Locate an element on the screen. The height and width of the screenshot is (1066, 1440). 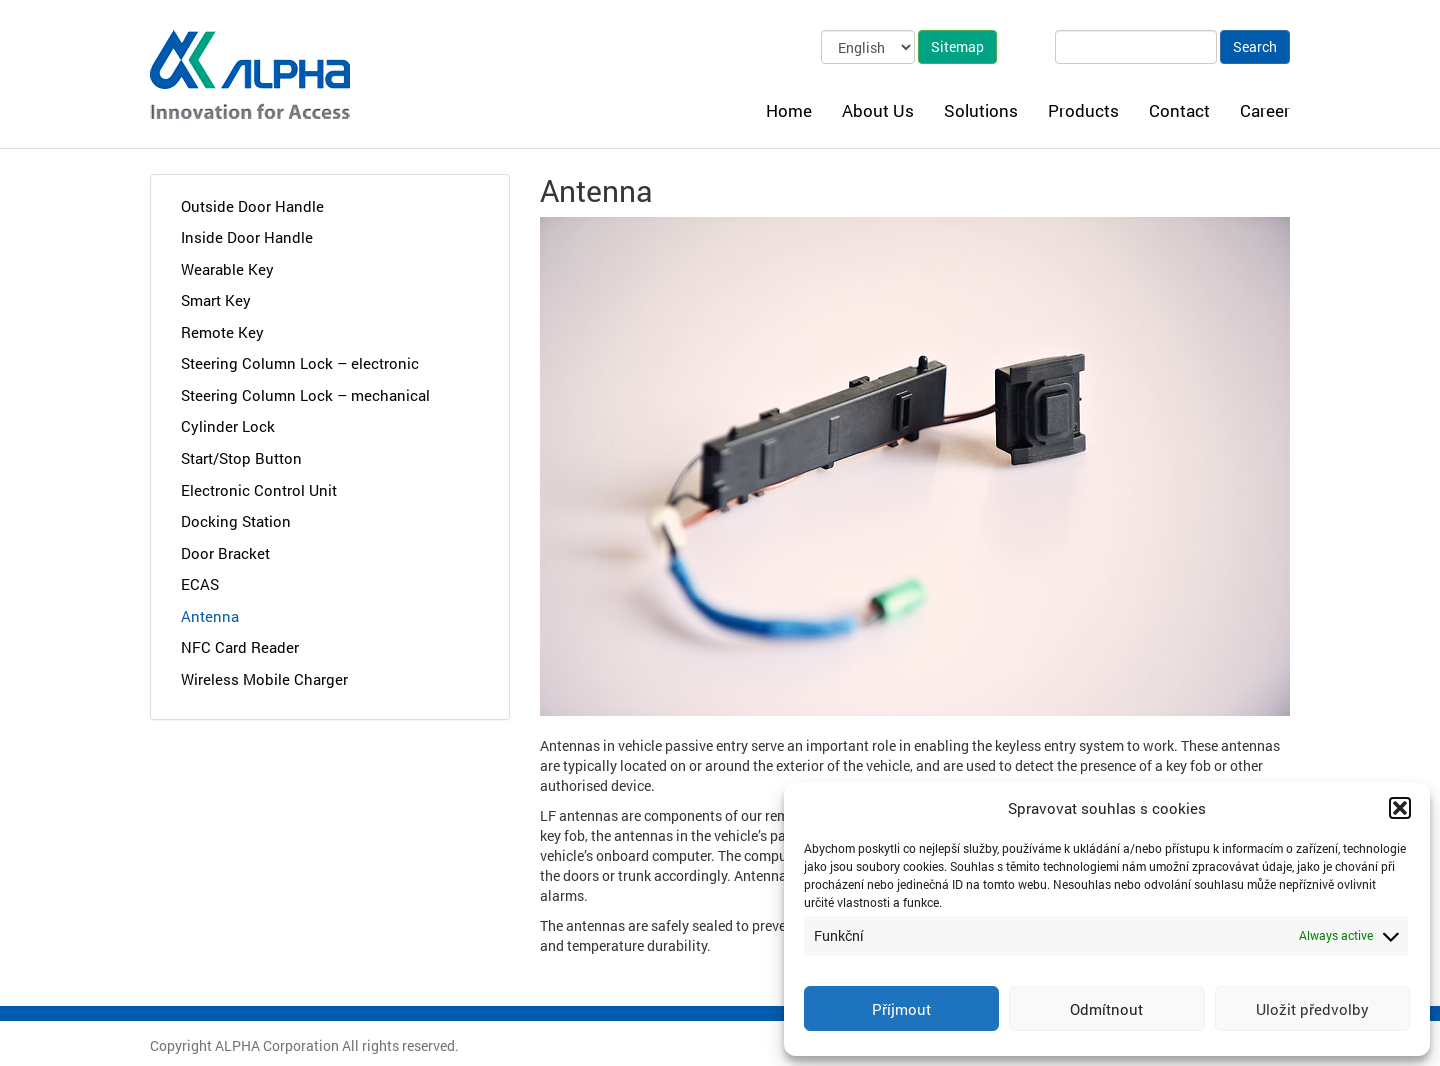
Antenna is located at coordinates (210, 616).